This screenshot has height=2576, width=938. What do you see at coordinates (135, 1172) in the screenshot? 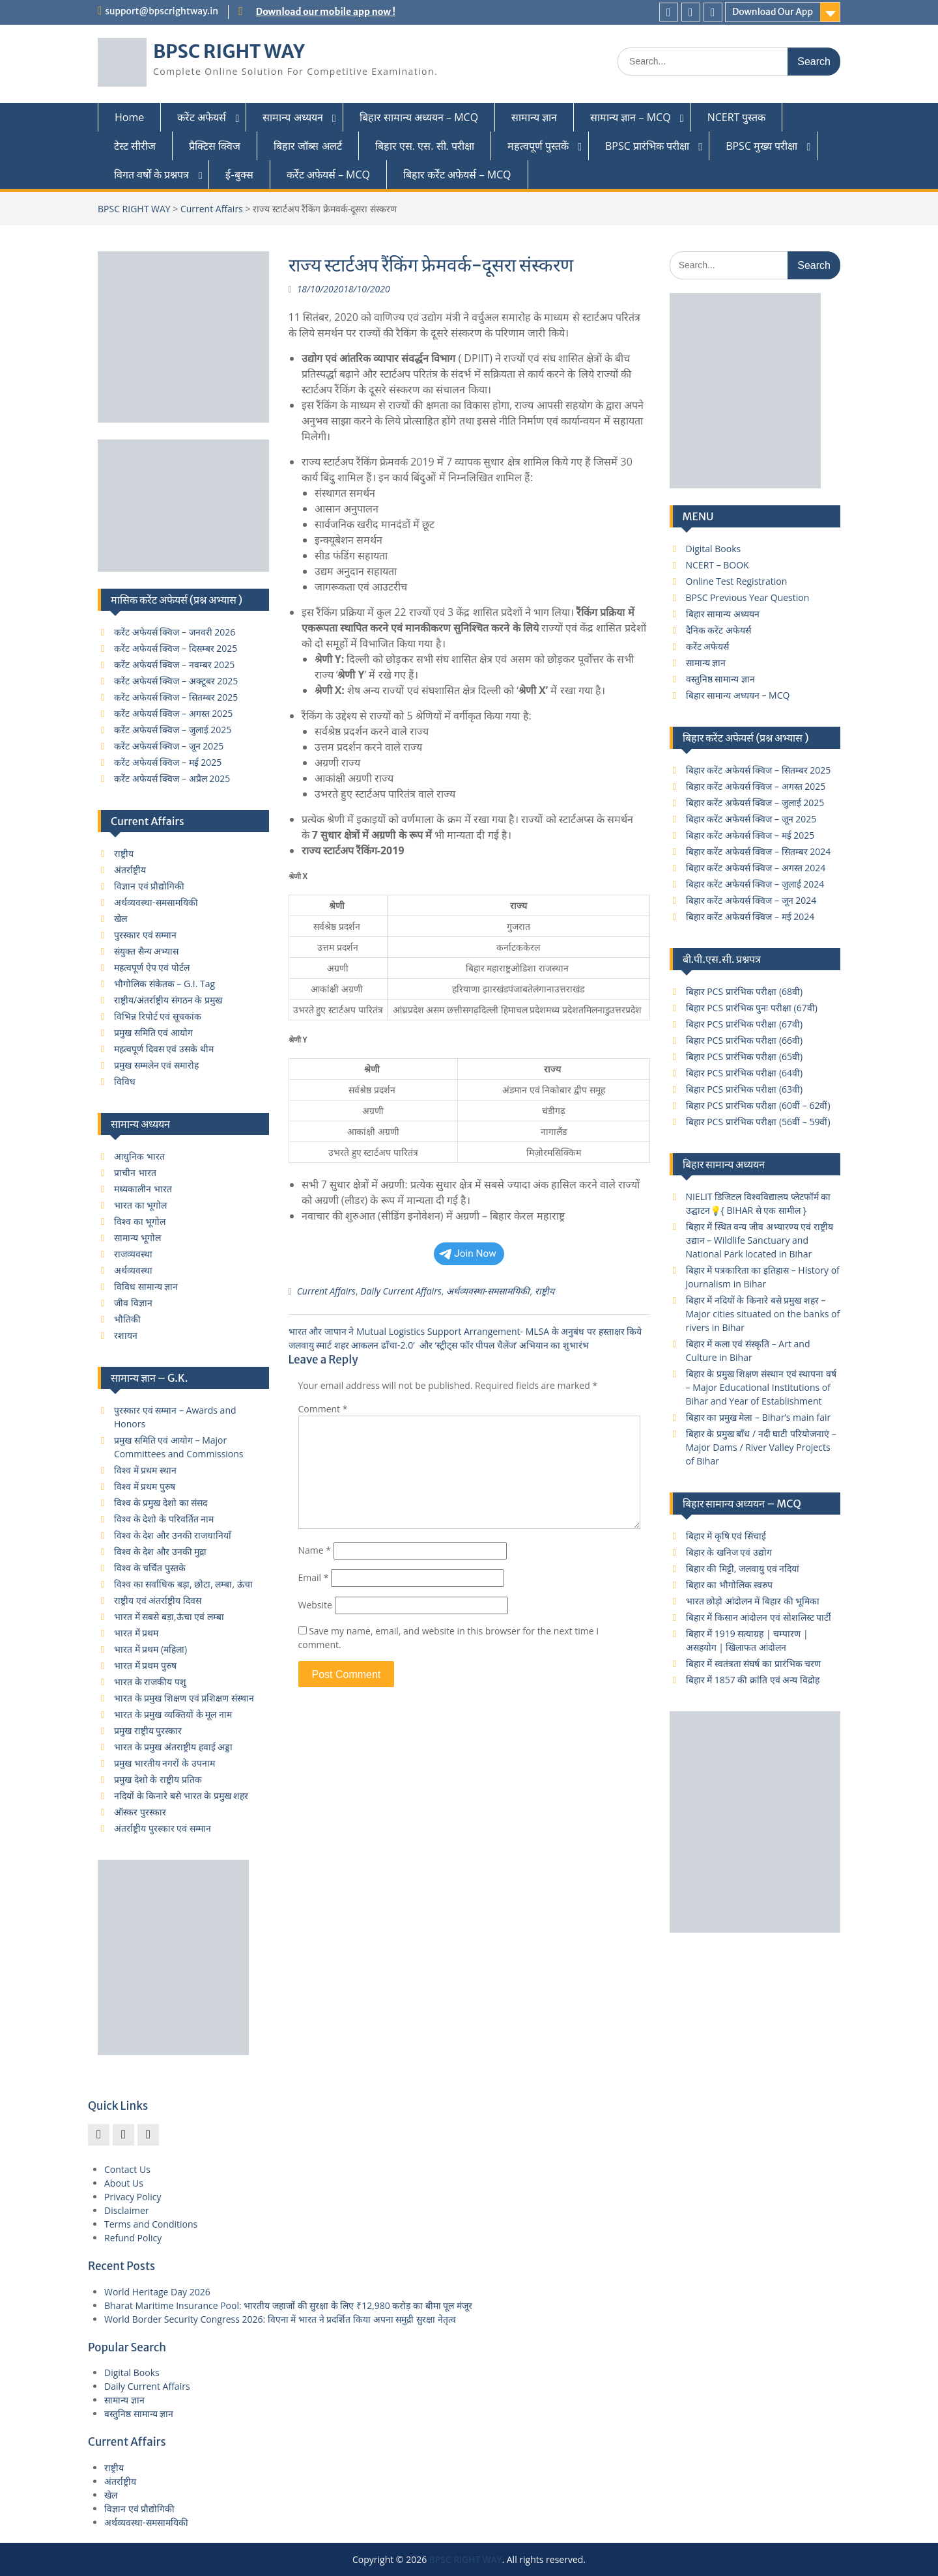
I see `प्राचीन भारत` at bounding box center [135, 1172].